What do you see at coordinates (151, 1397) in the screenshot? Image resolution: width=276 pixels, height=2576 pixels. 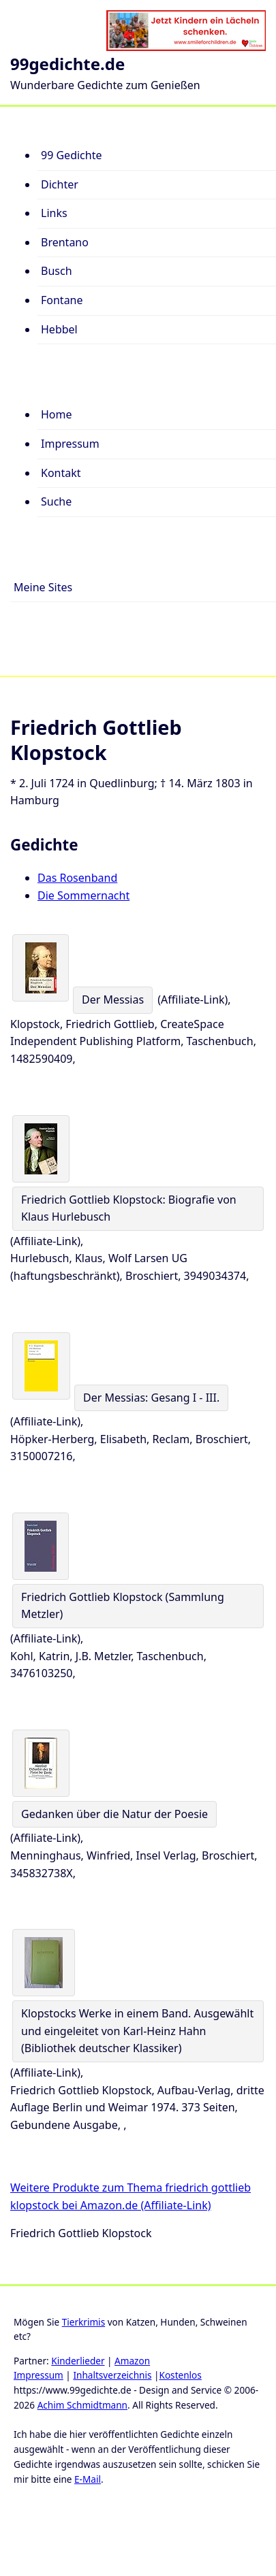 I see `Der Messias: Gesang I - III.` at bounding box center [151, 1397].